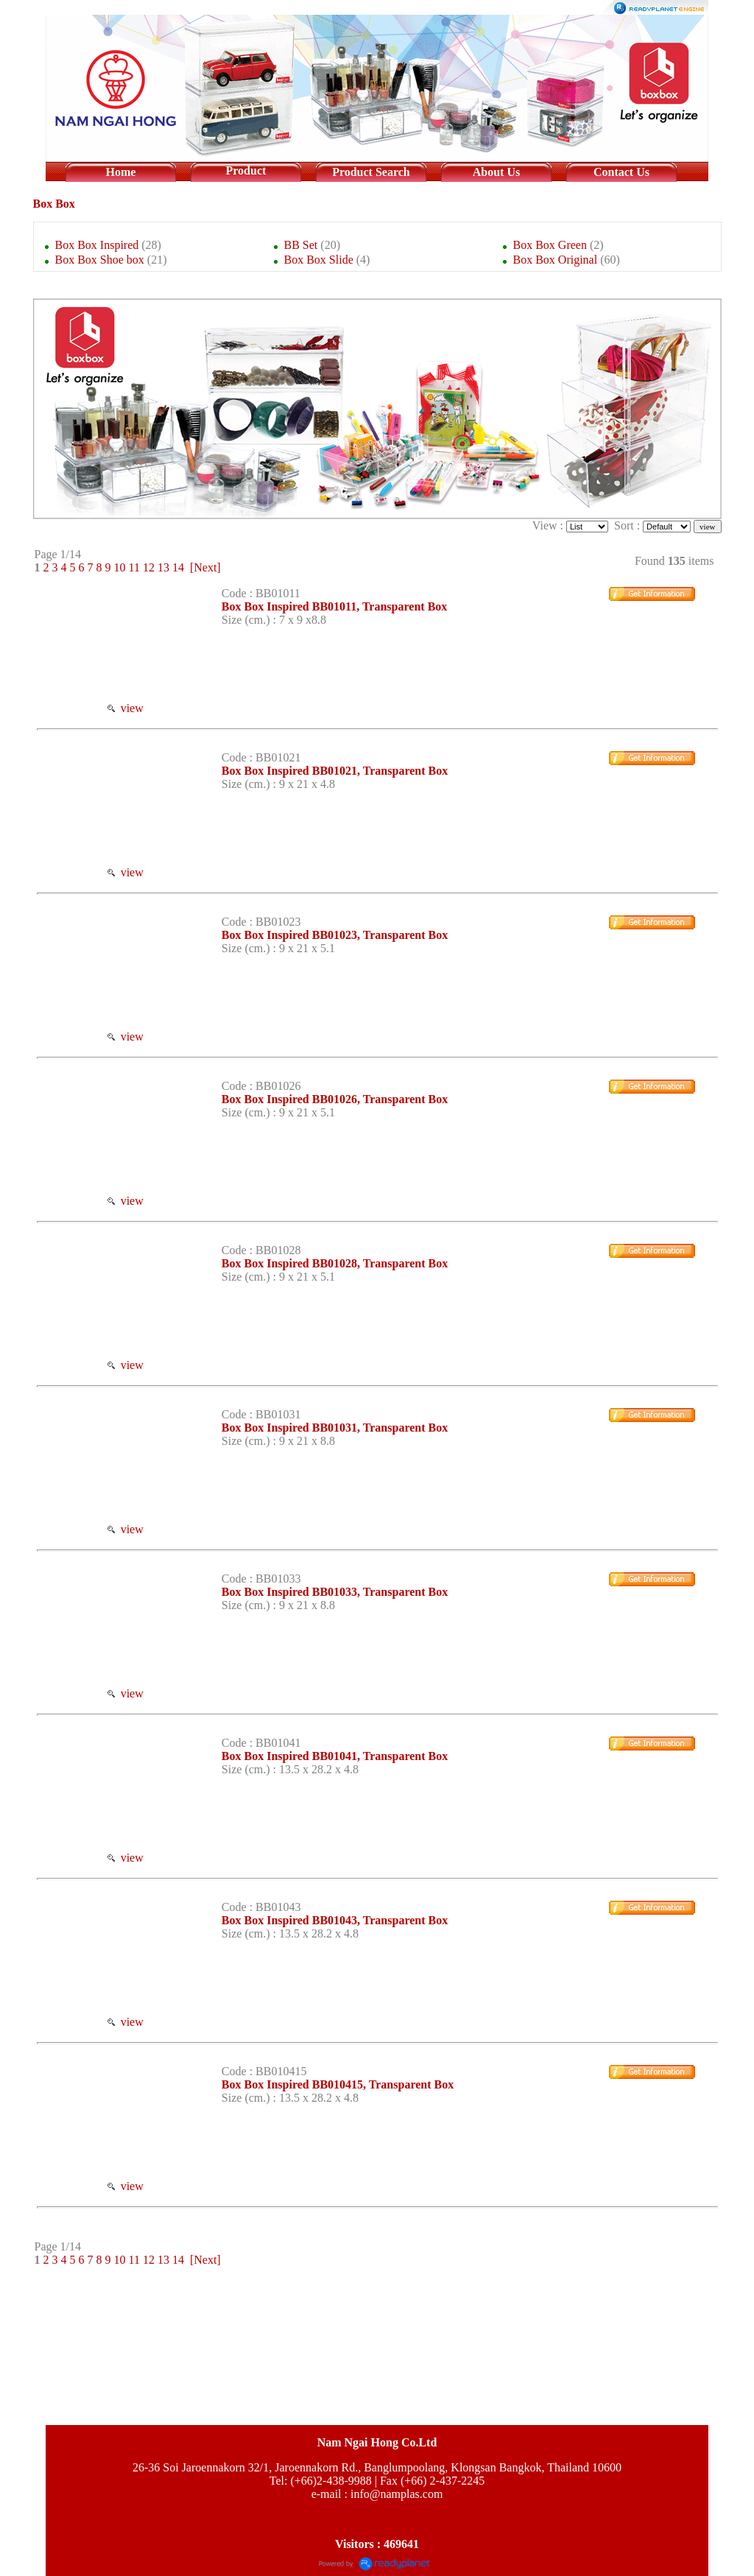  I want to click on 11, so click(134, 567).